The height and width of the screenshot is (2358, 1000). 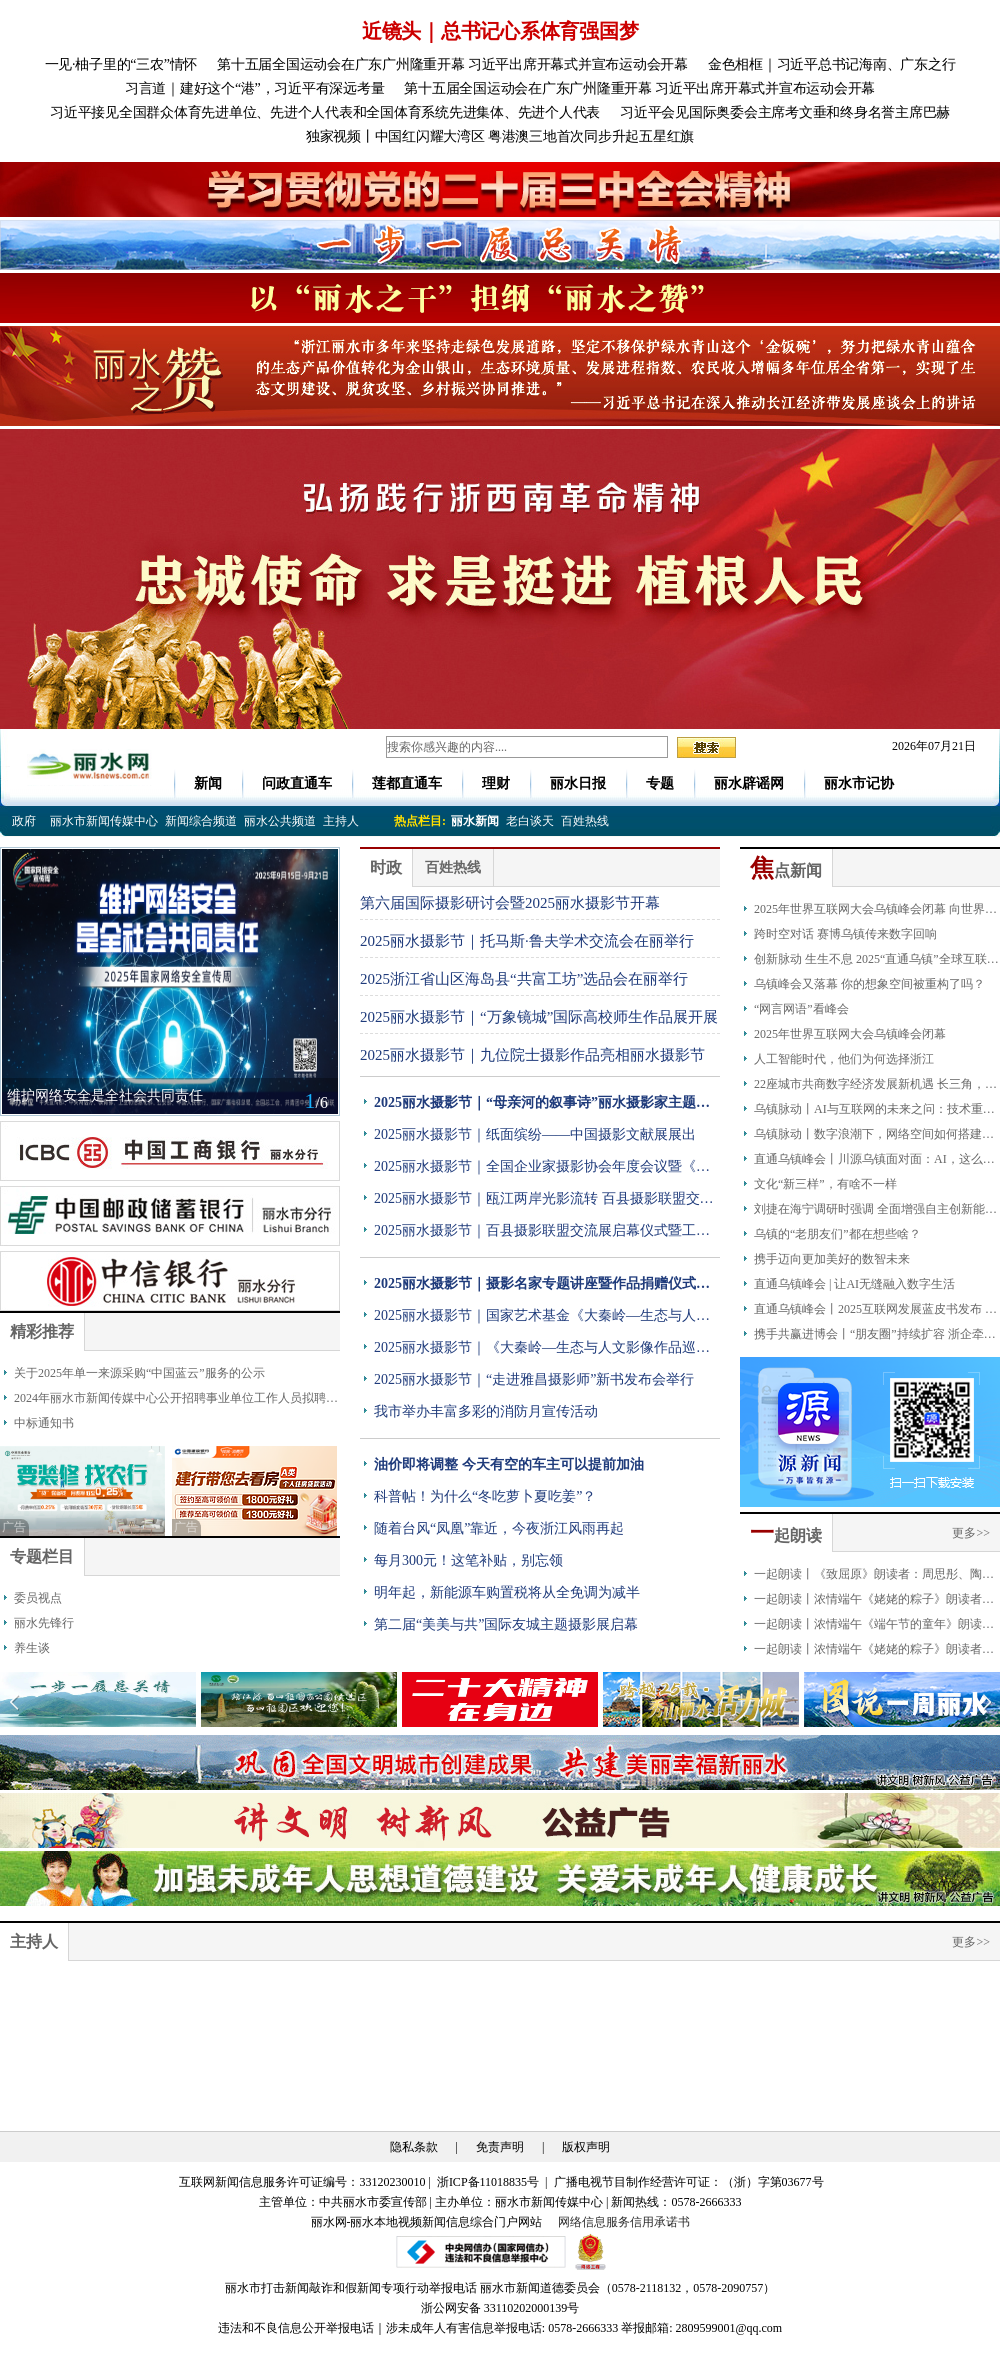 I want to click on 一起朗读丨浓情端午《端午节的童年》朗读者：严琪萱, so click(x=868, y=1627).